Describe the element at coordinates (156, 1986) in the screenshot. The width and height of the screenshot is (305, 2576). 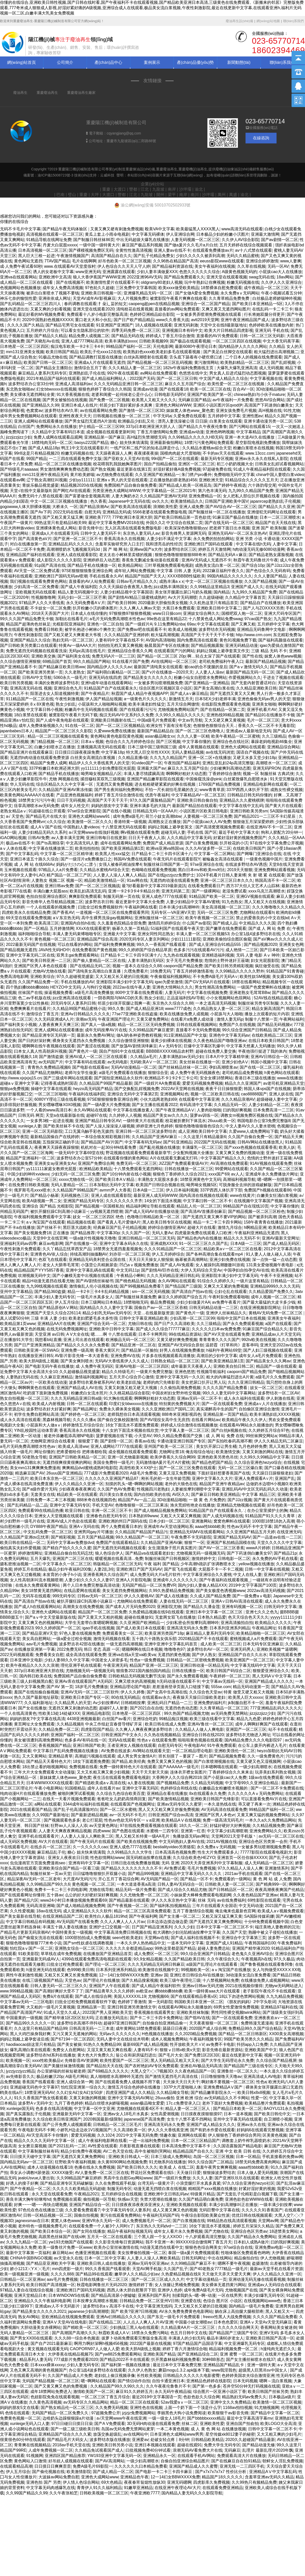
I see `国产成人精品午夜福利软件` at that location.